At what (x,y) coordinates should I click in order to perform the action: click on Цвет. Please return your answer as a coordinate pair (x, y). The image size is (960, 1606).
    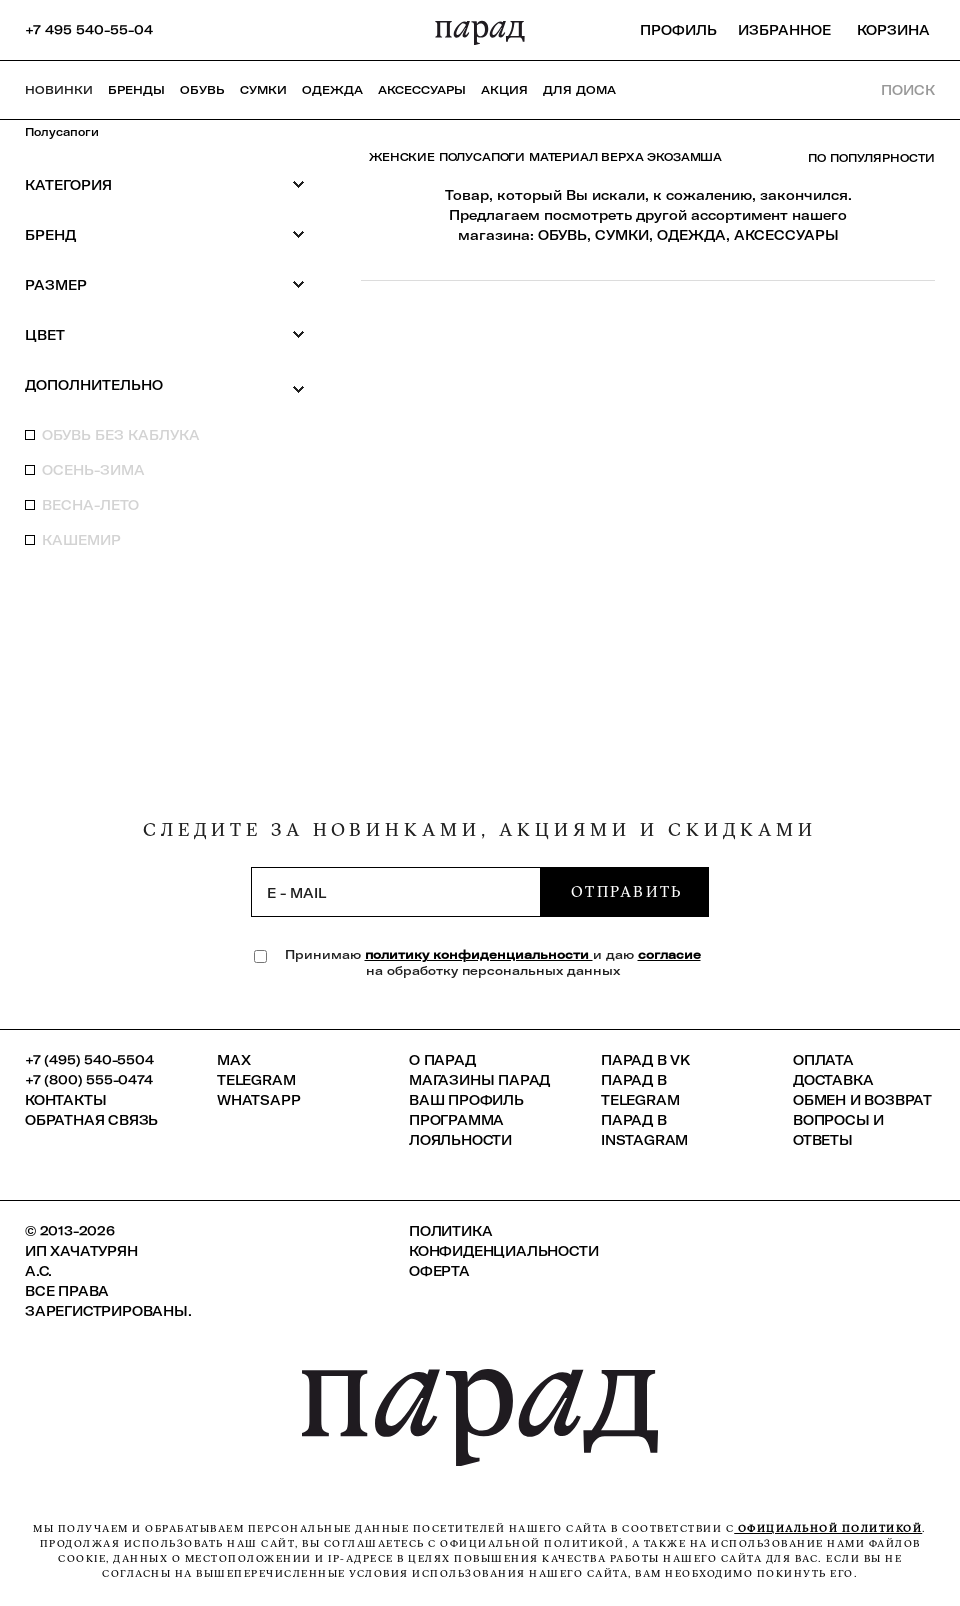
    Looking at the image, I should click on (165, 334).